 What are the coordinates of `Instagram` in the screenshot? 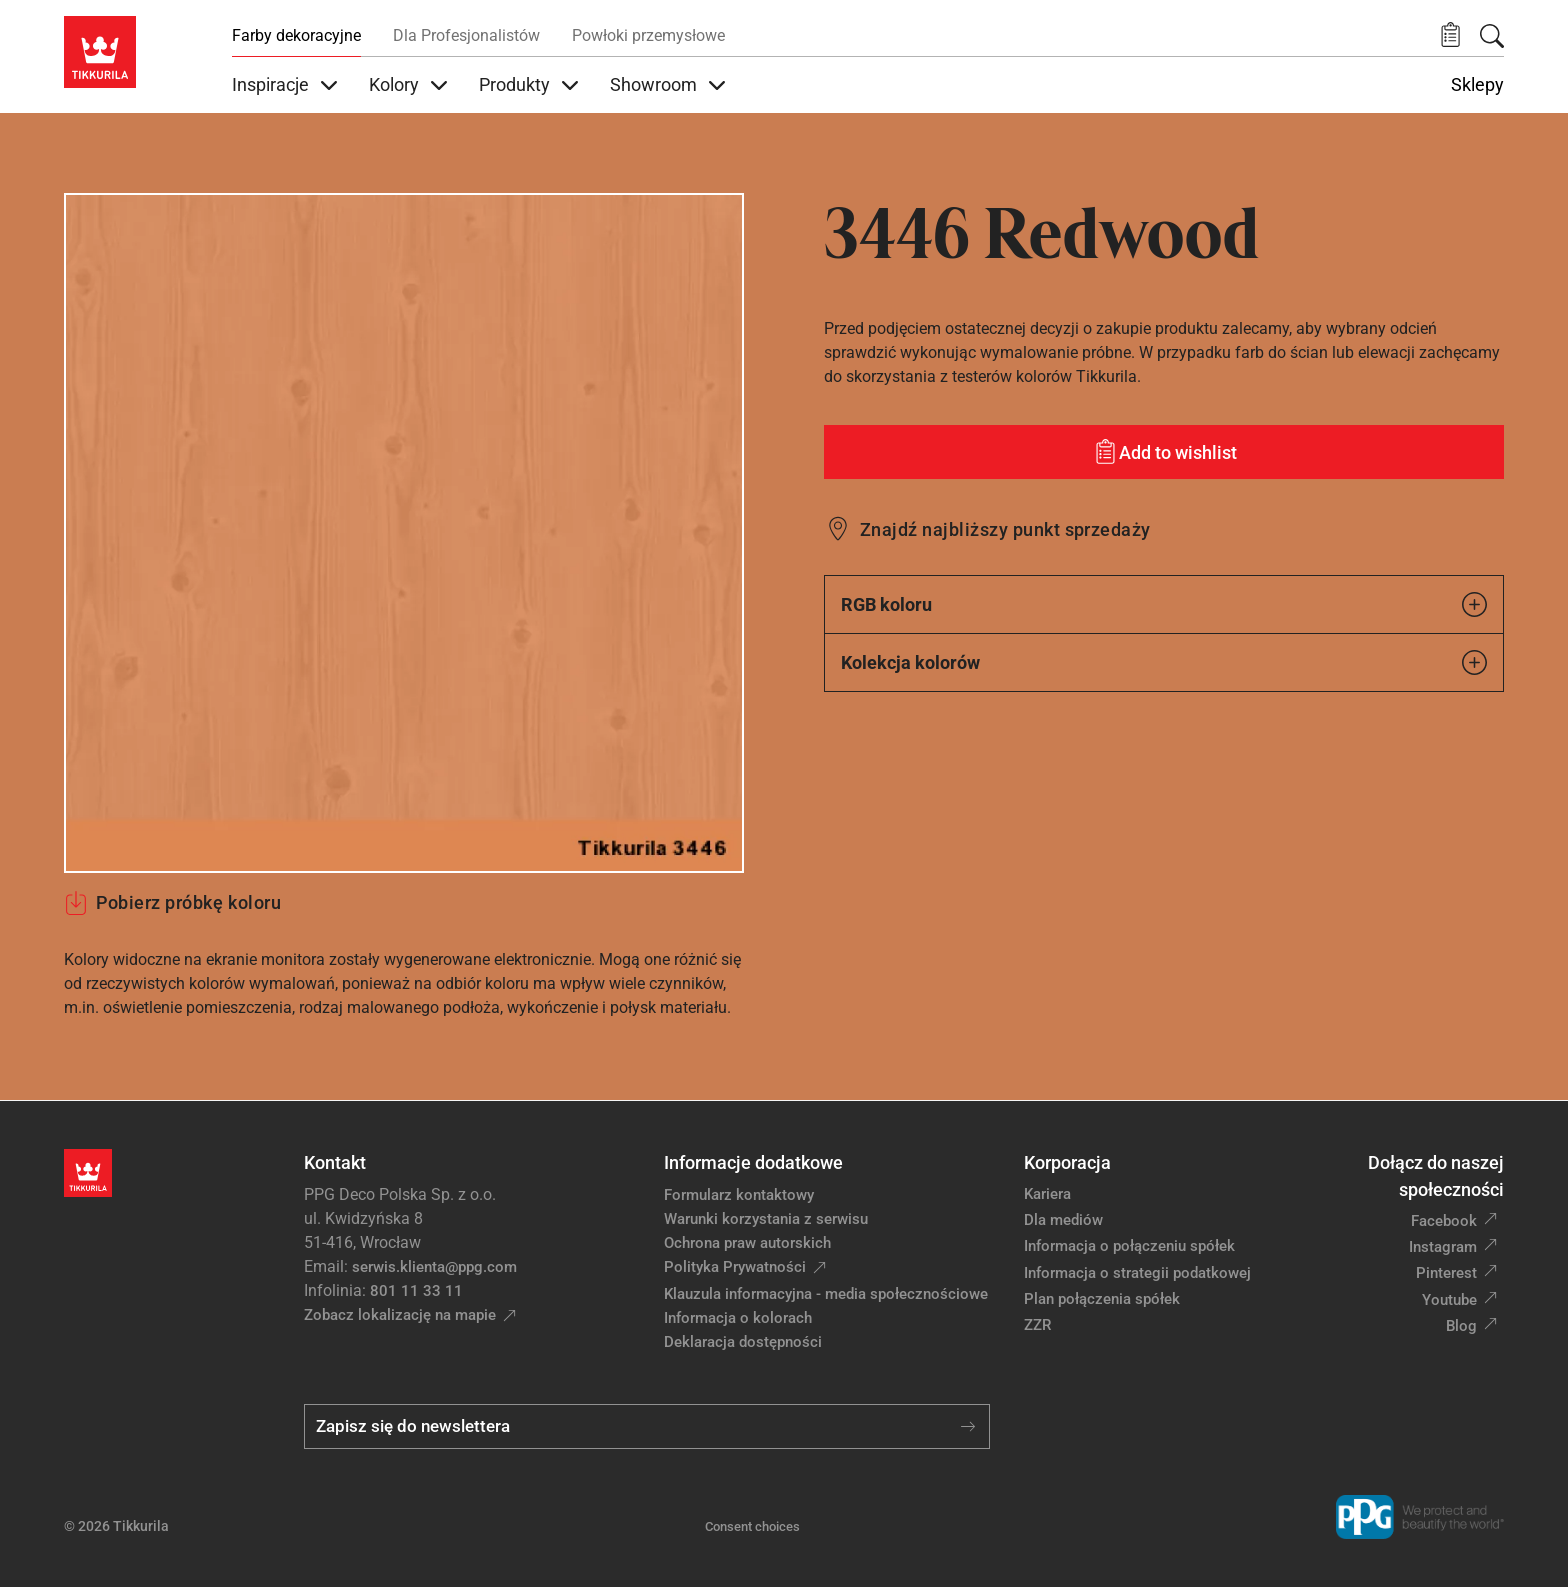 It's located at (1443, 1247).